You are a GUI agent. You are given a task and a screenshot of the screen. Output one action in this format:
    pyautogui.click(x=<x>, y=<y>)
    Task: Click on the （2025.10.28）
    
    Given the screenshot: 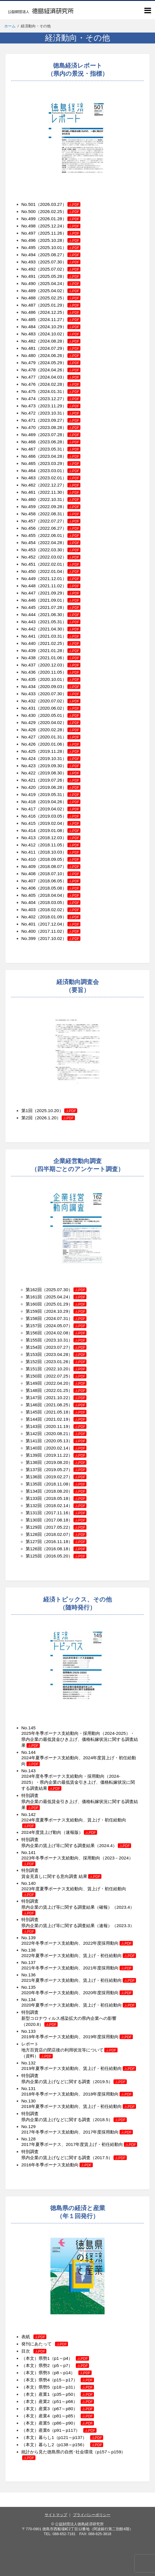 What is the action you would take?
    pyautogui.click(x=58, y=240)
    